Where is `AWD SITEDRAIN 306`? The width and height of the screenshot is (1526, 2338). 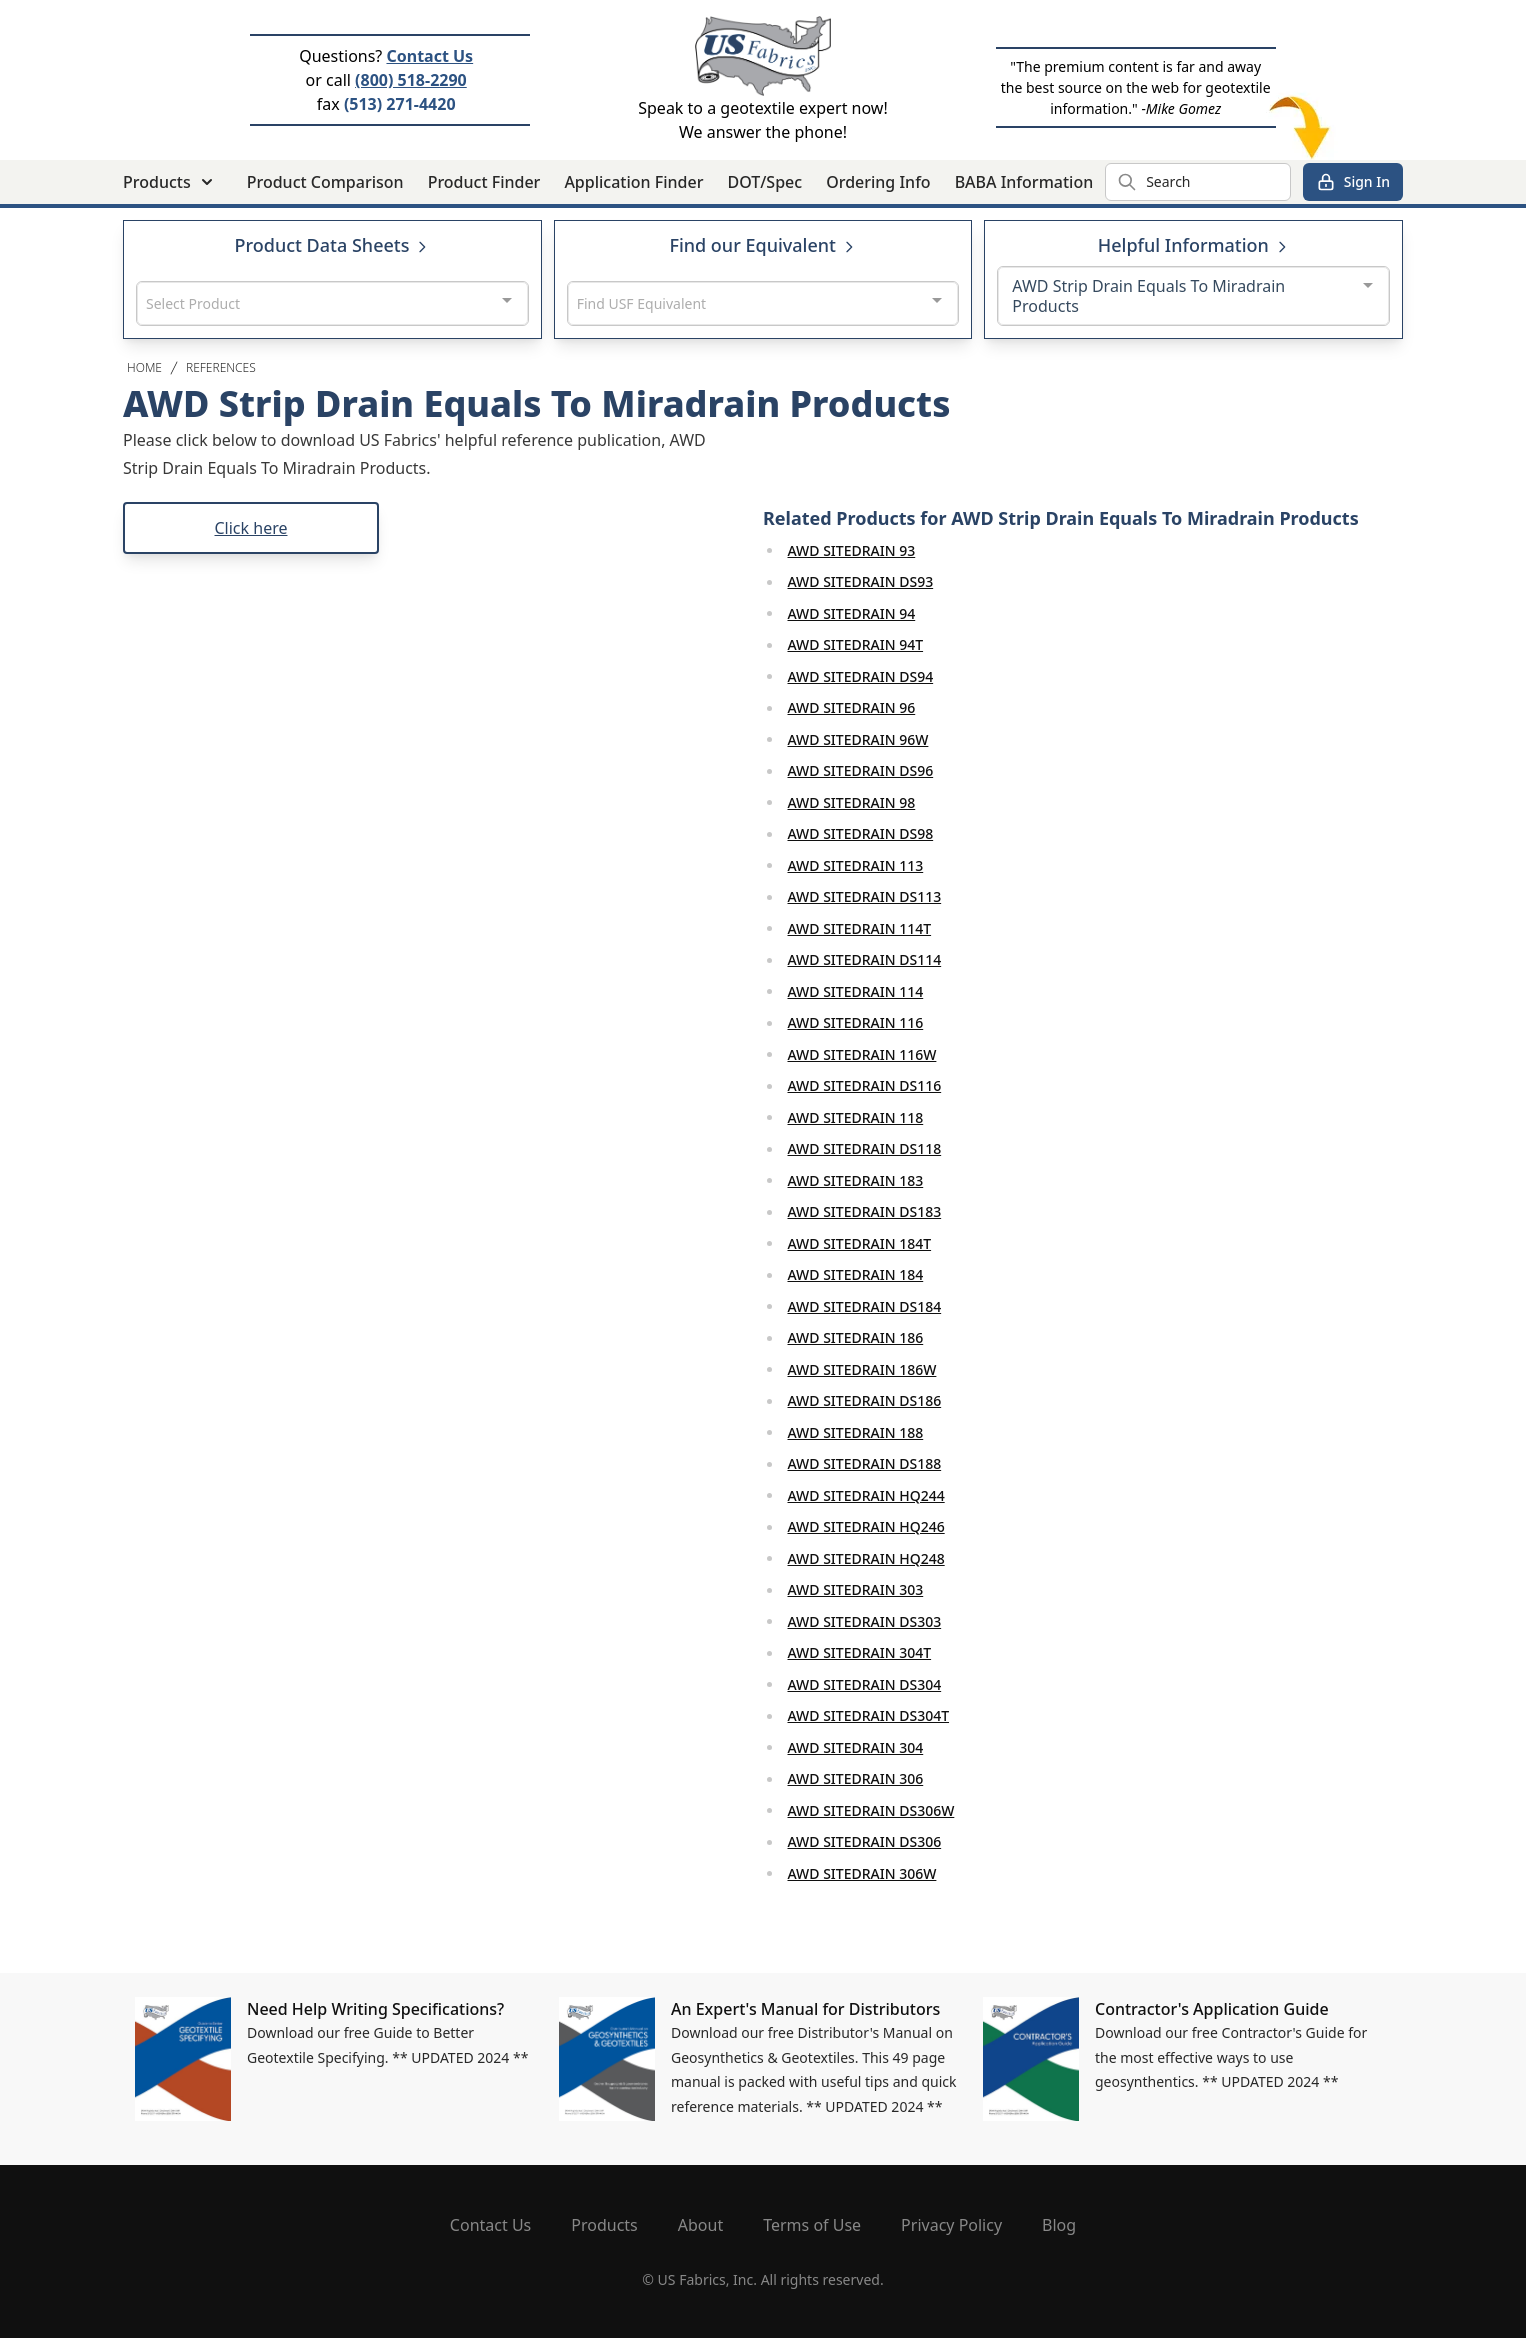 AWD SITEDRAIN 306 is located at coordinates (856, 1778).